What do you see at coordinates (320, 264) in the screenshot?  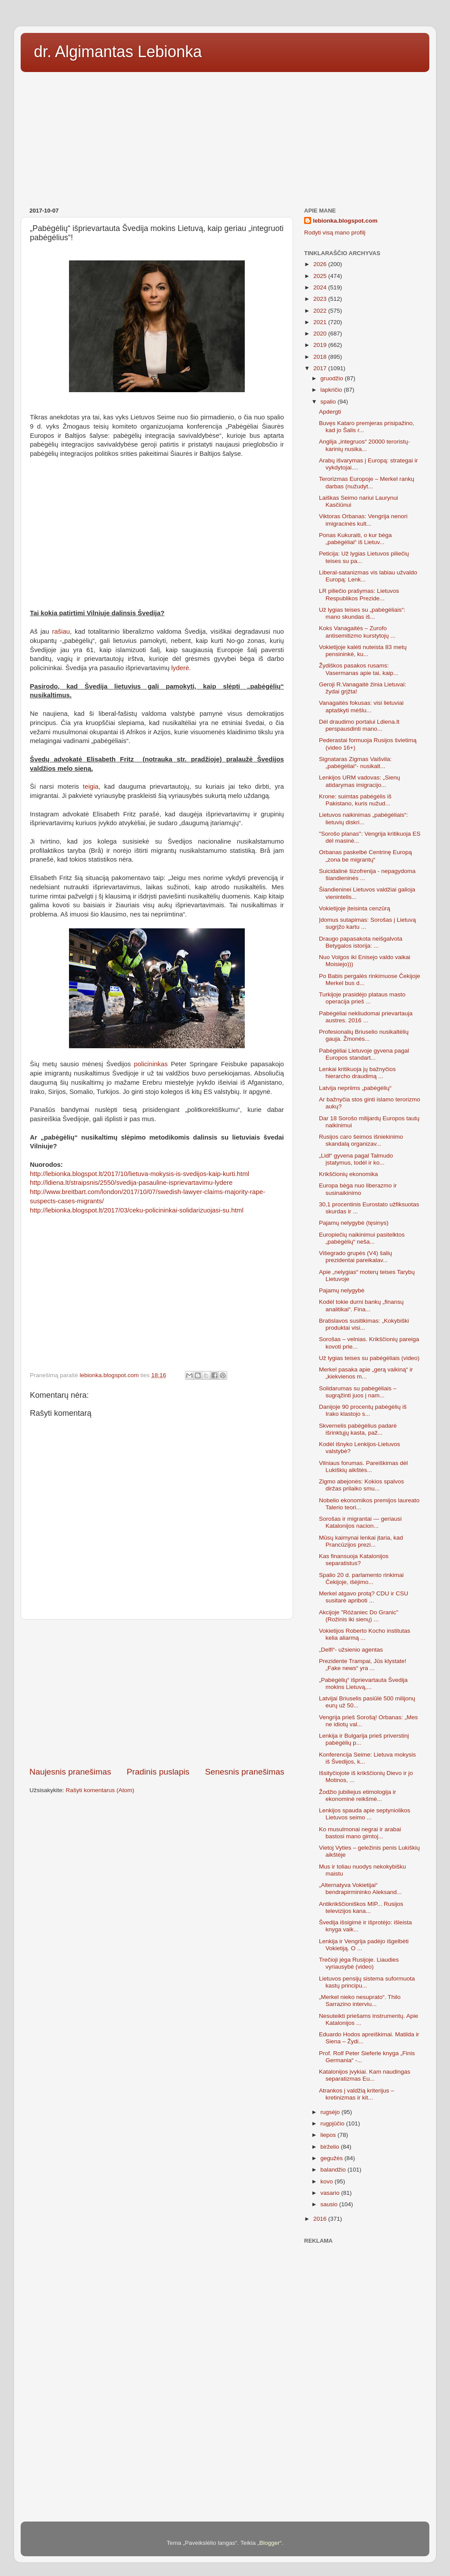 I see `2026` at bounding box center [320, 264].